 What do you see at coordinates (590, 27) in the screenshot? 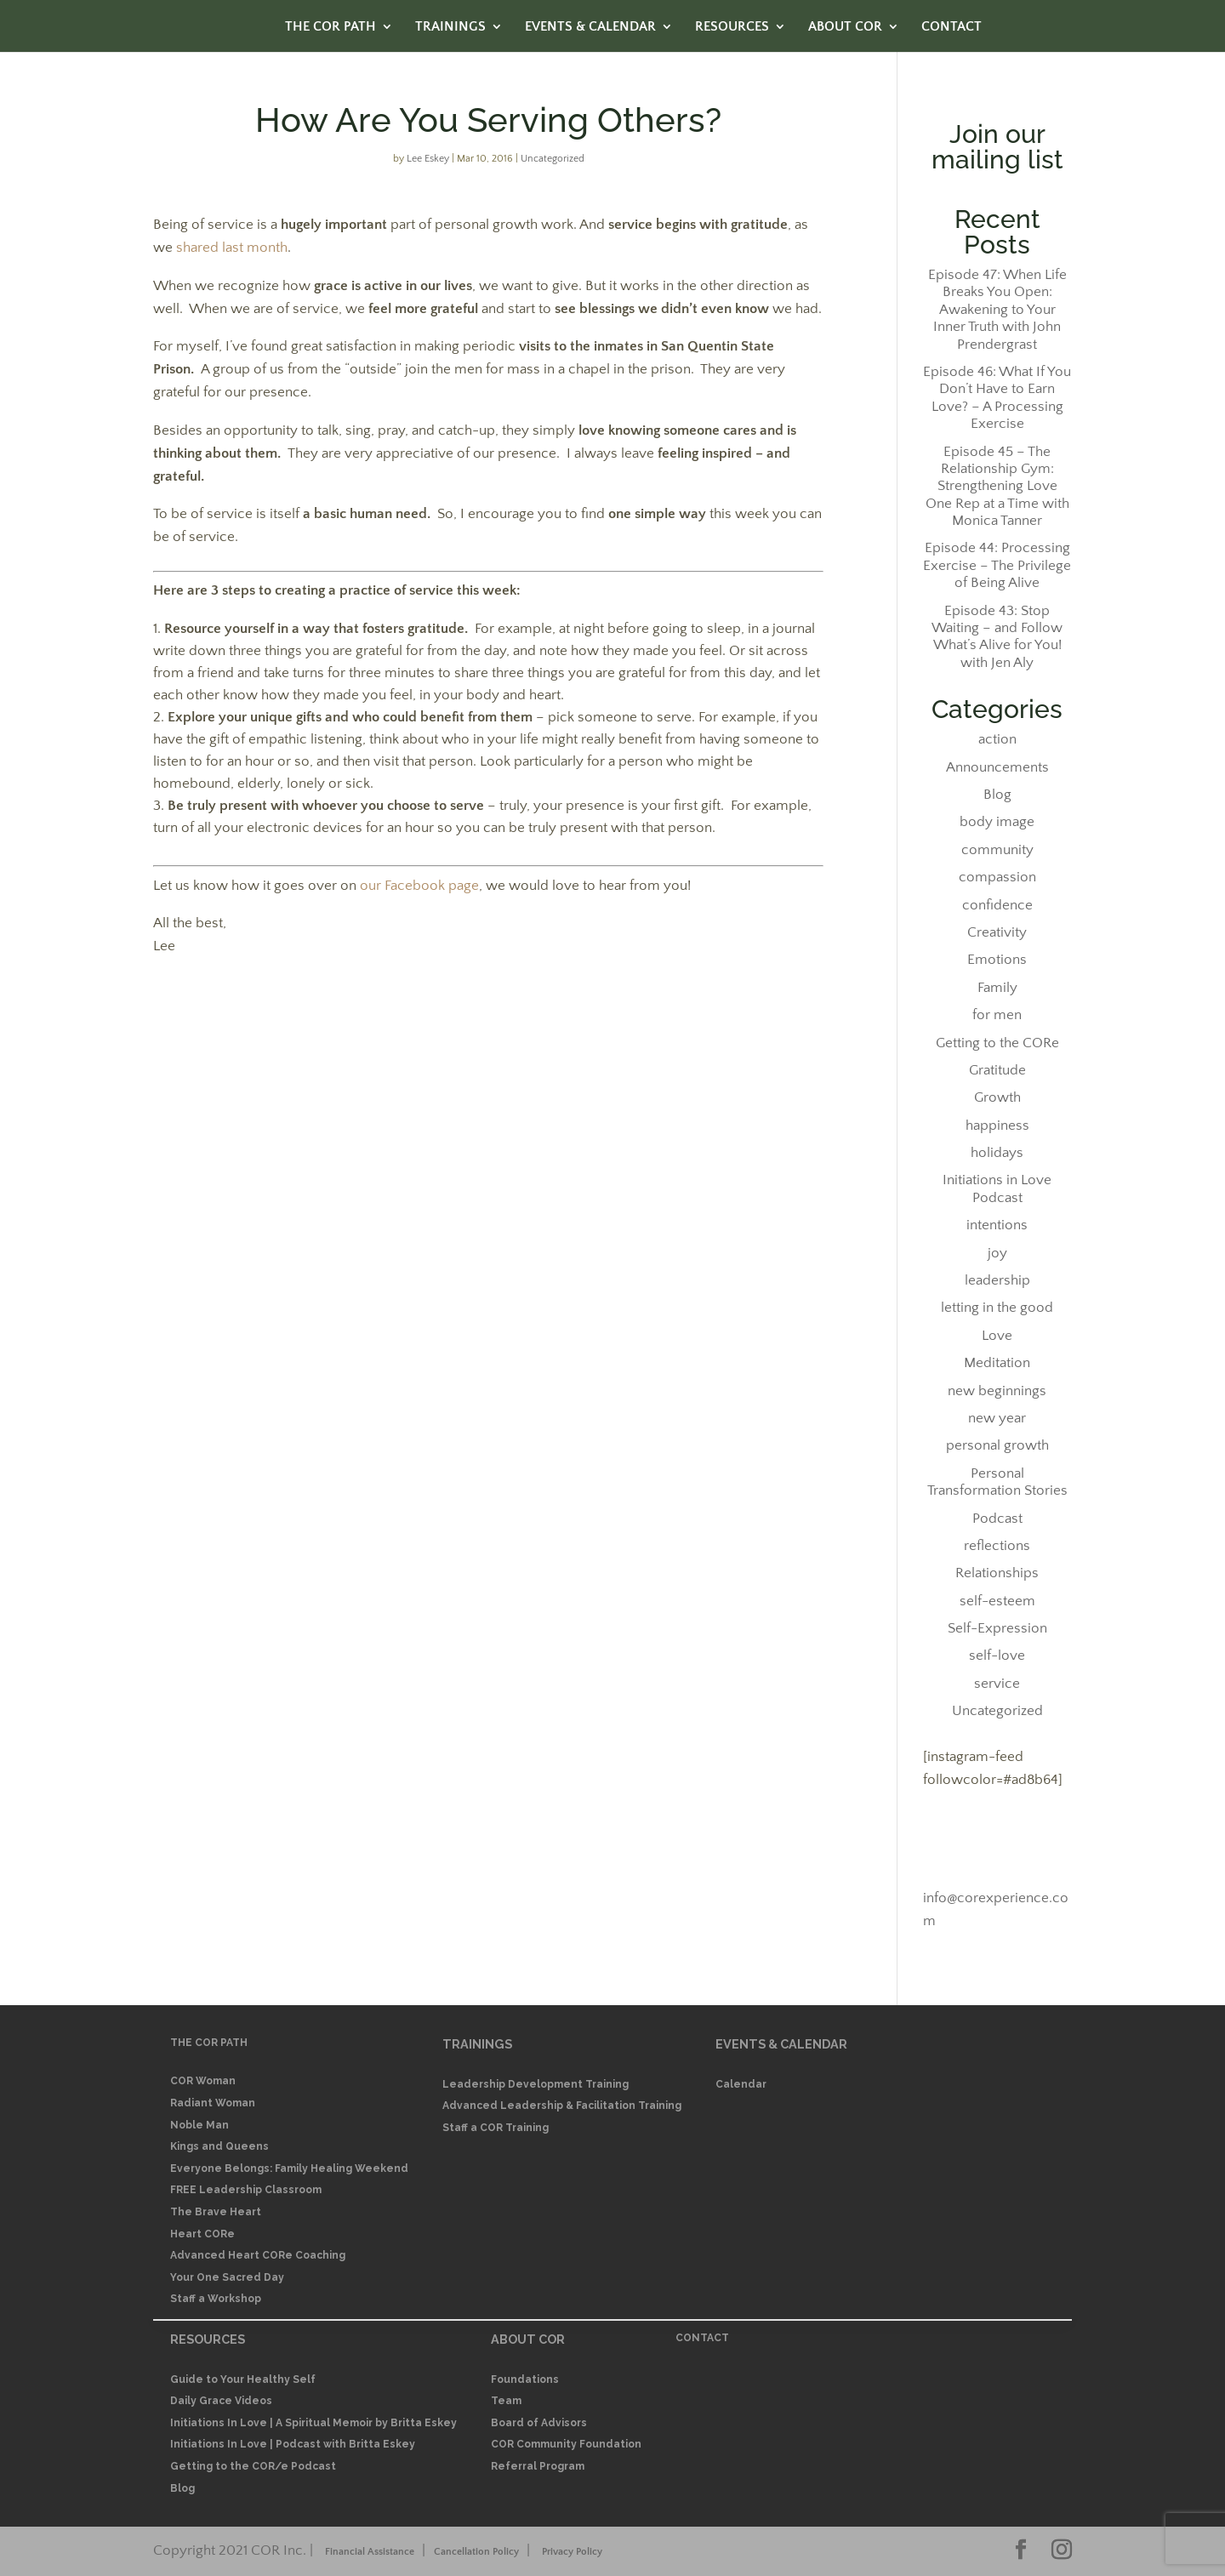
I see `EVENTS & CALENDAR` at bounding box center [590, 27].